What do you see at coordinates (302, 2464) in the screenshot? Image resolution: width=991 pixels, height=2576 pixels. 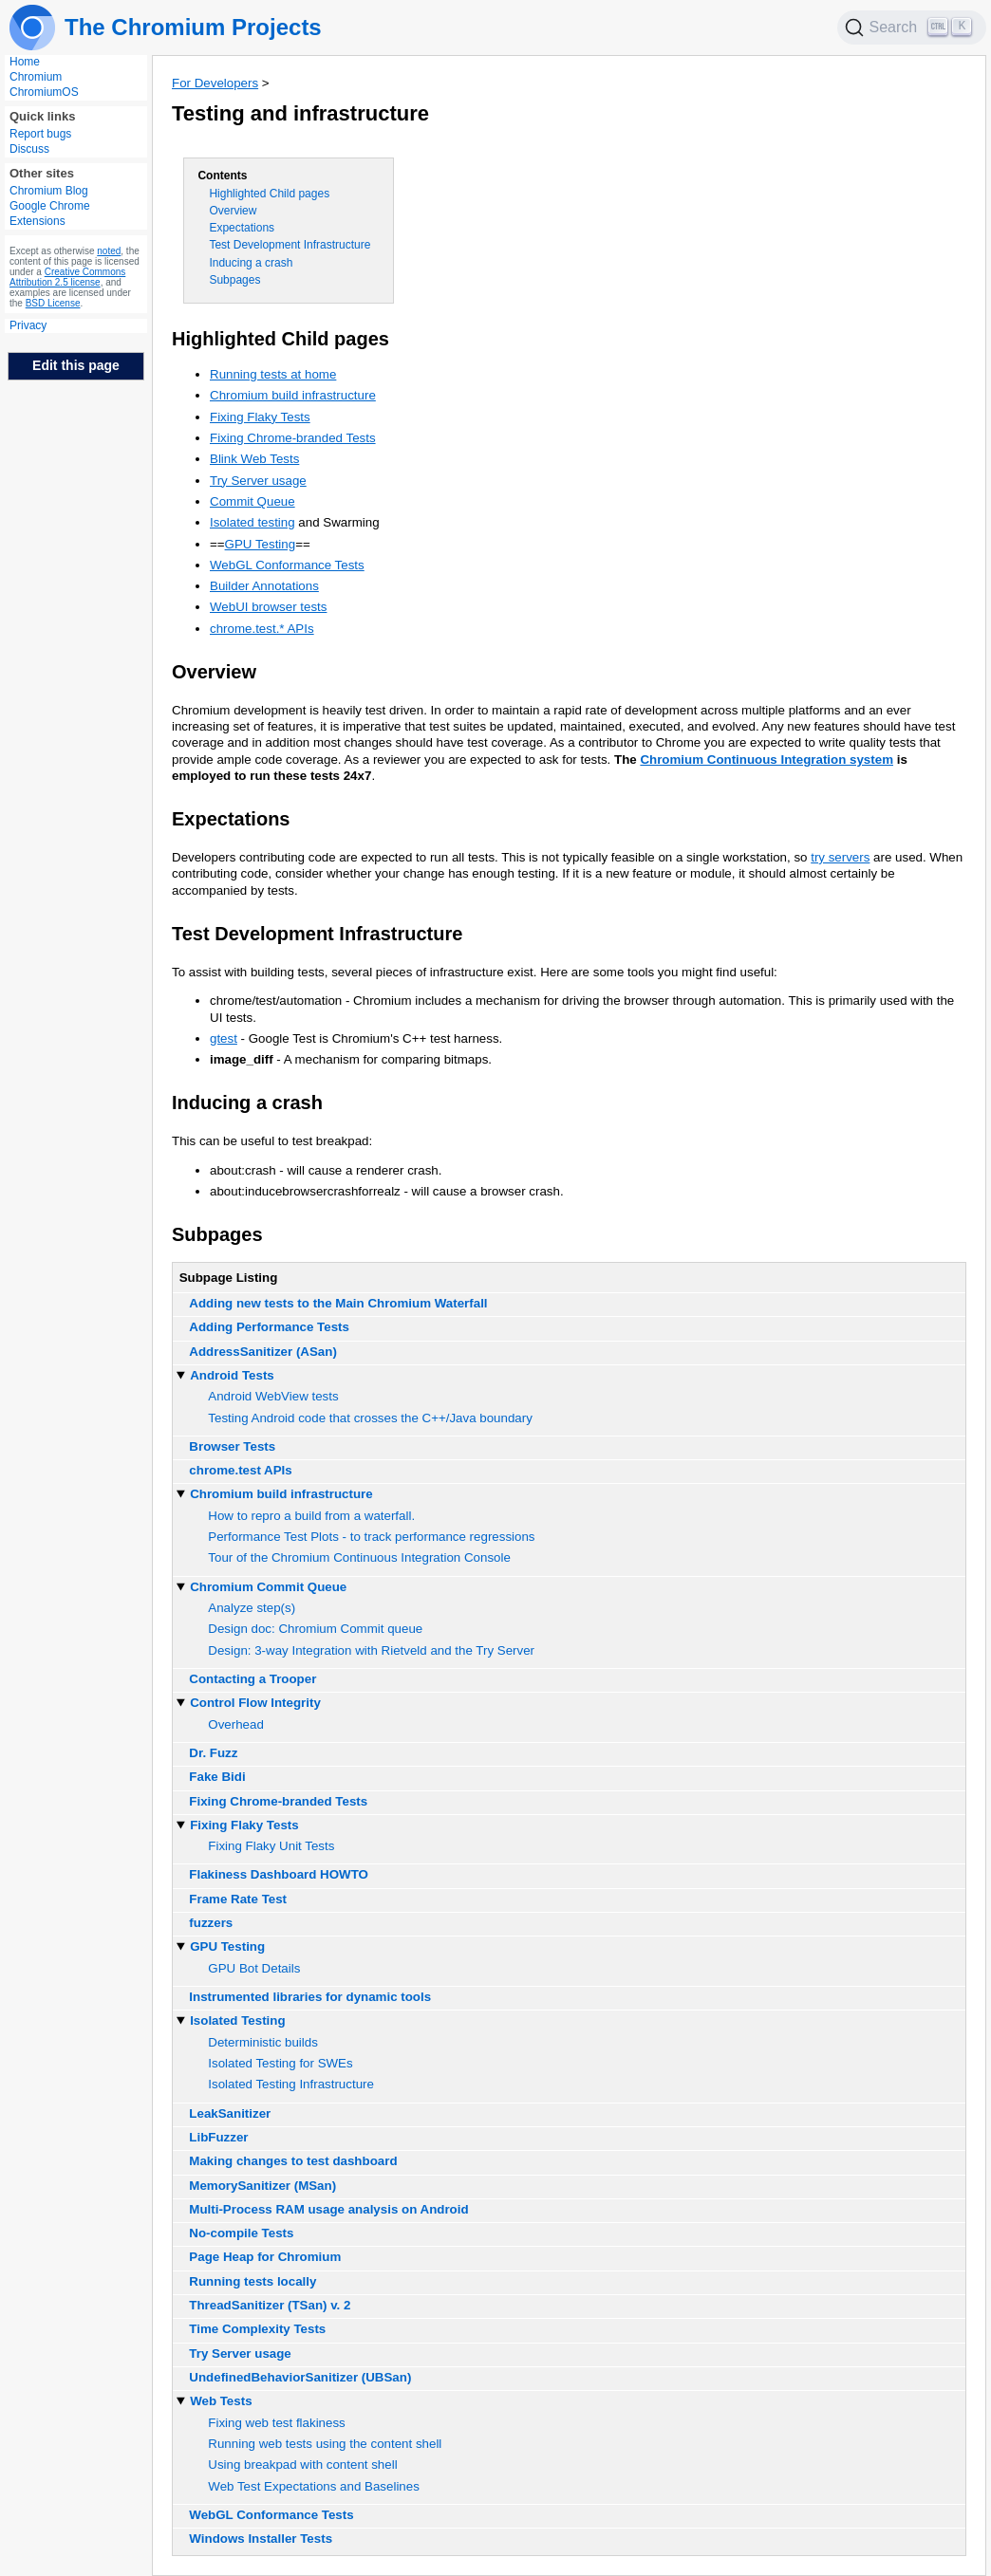 I see `Using breakpad with content shell` at bounding box center [302, 2464].